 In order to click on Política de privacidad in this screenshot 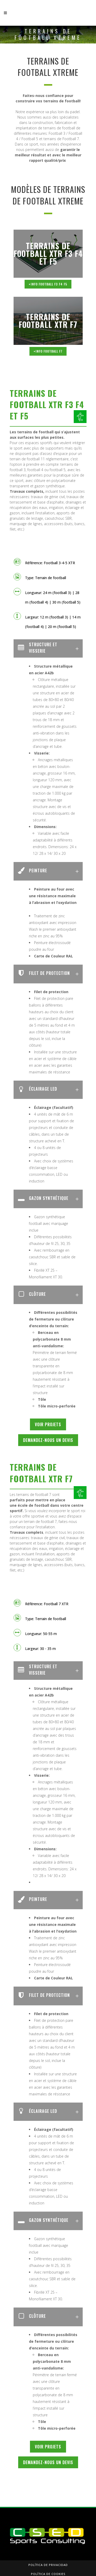, I will do `click(48, 2565)`.